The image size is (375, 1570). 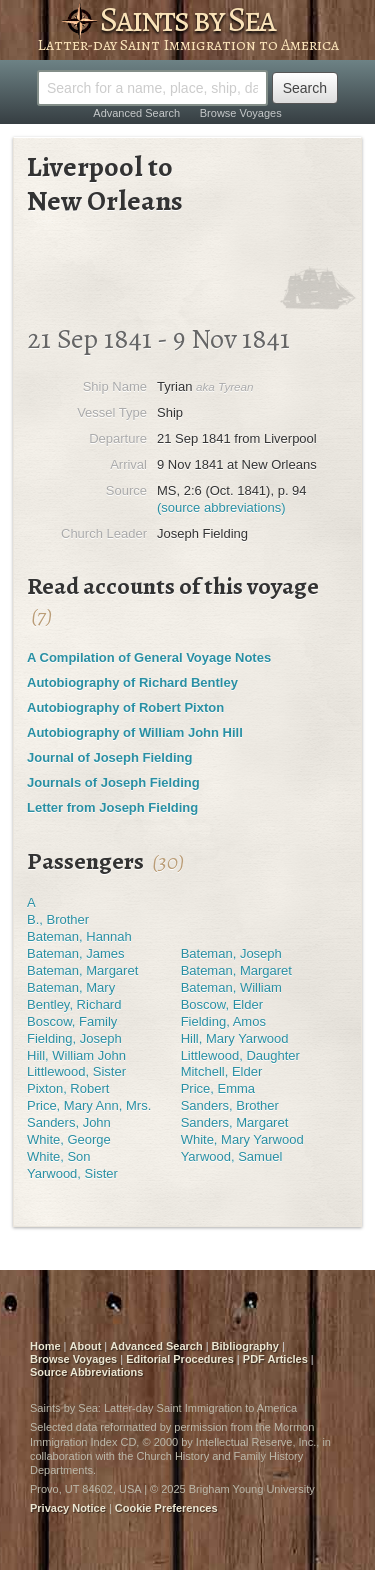 What do you see at coordinates (71, 987) in the screenshot?
I see `Bateman, Mary` at bounding box center [71, 987].